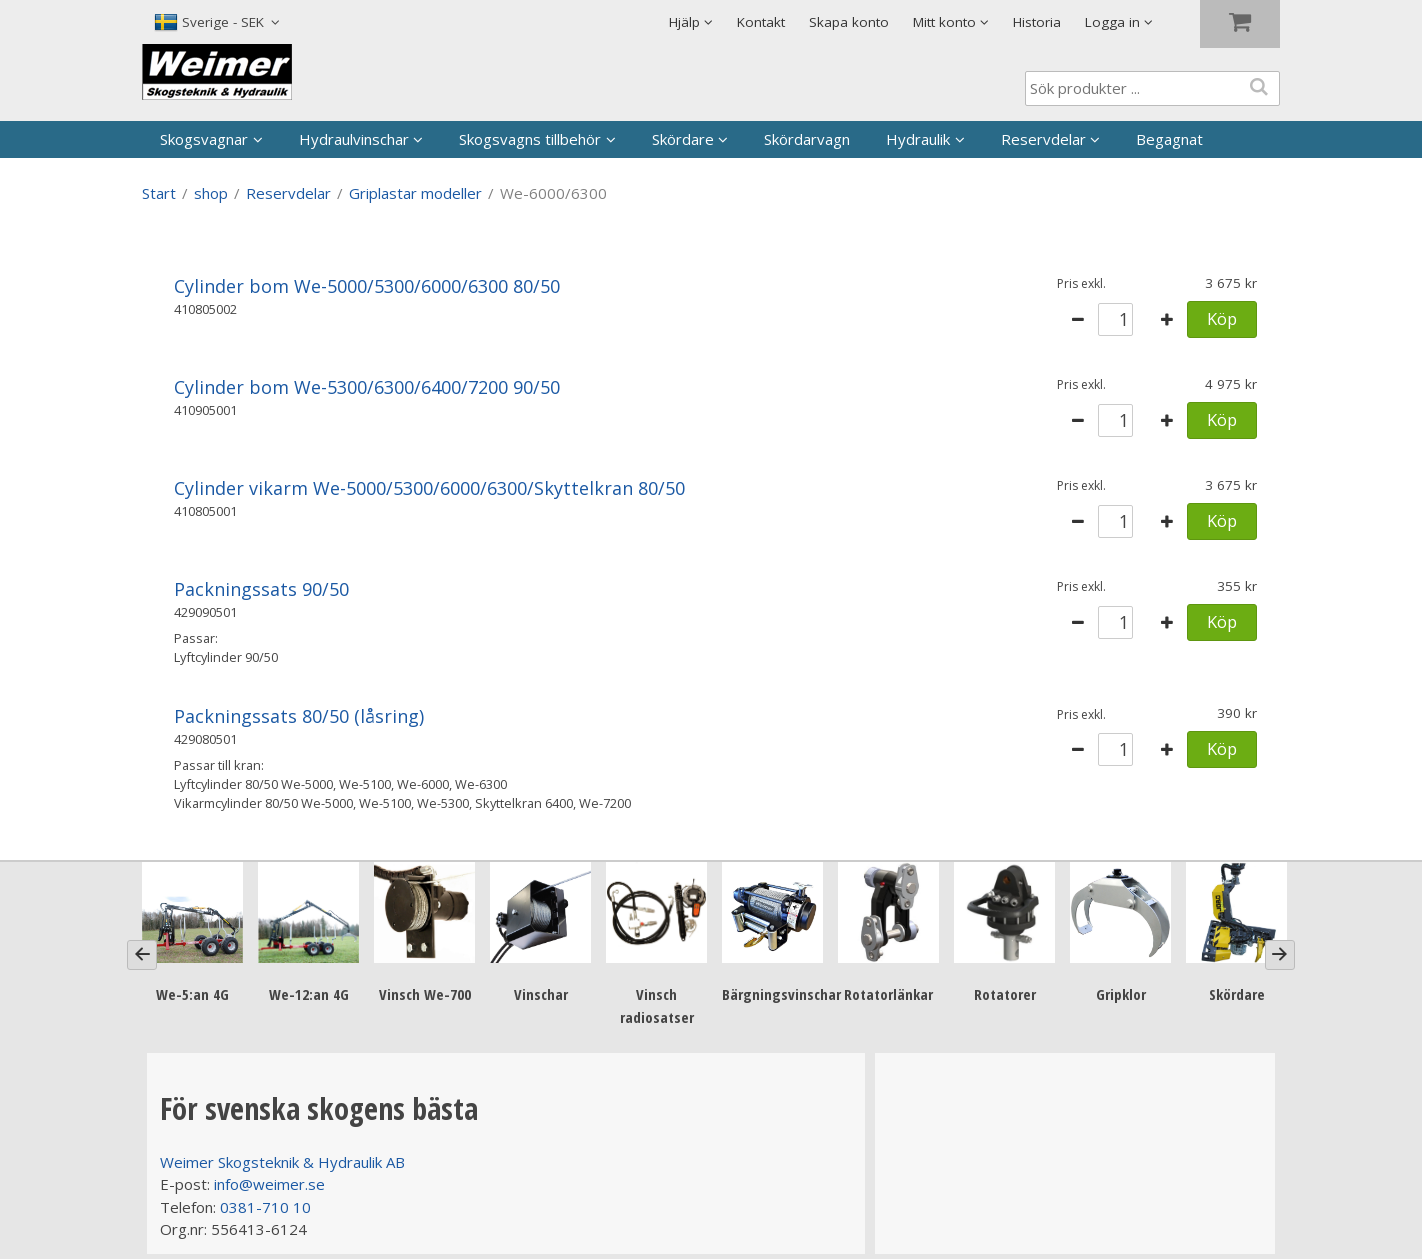 The height and width of the screenshot is (1259, 1422). What do you see at coordinates (142, 955) in the screenshot?
I see `[Previous]` at bounding box center [142, 955].